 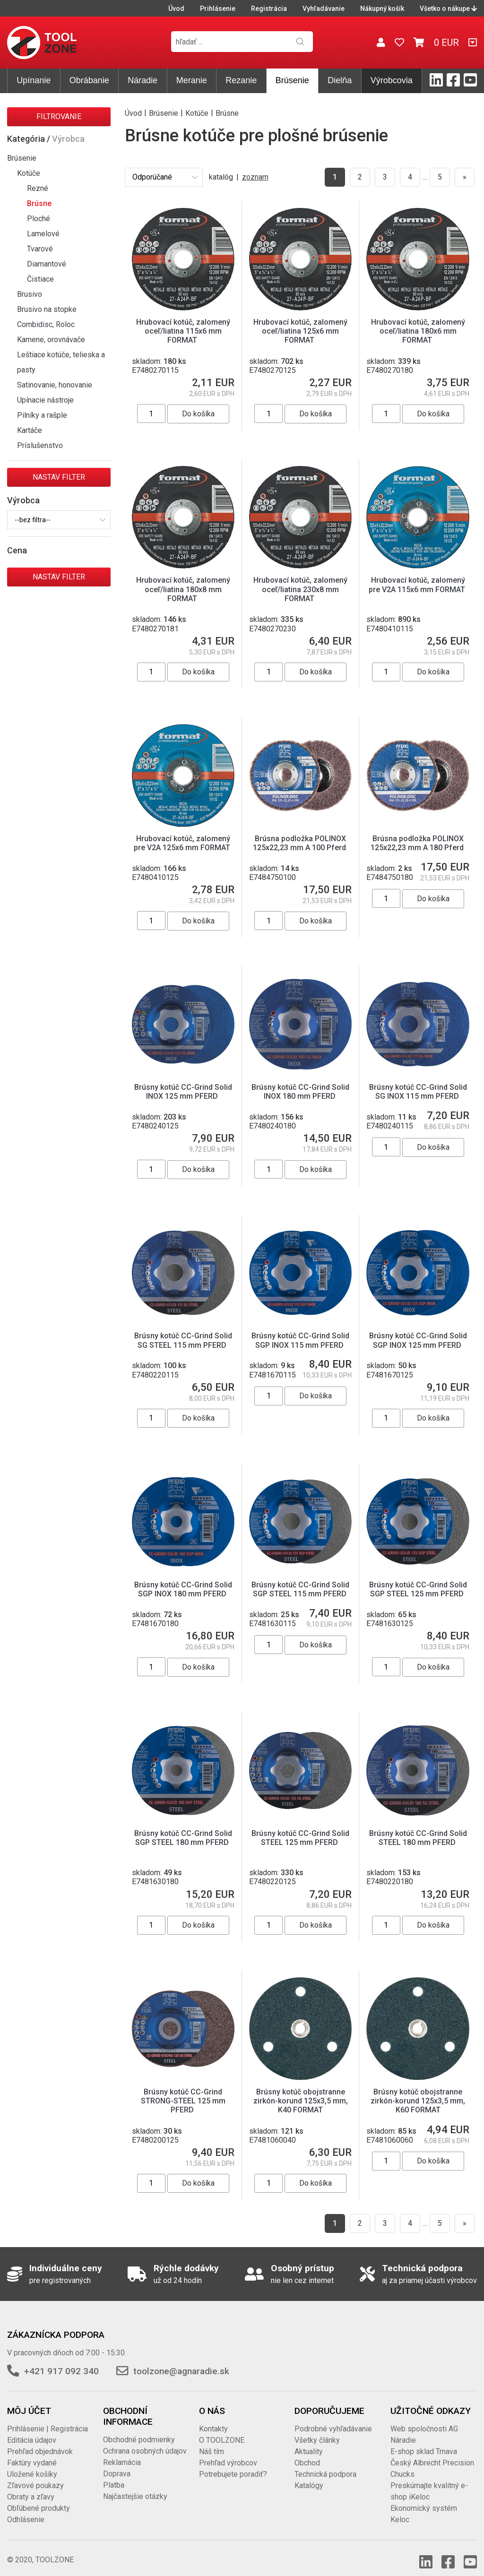 What do you see at coordinates (58, 116) in the screenshot?
I see `Filtrovanie` at bounding box center [58, 116].